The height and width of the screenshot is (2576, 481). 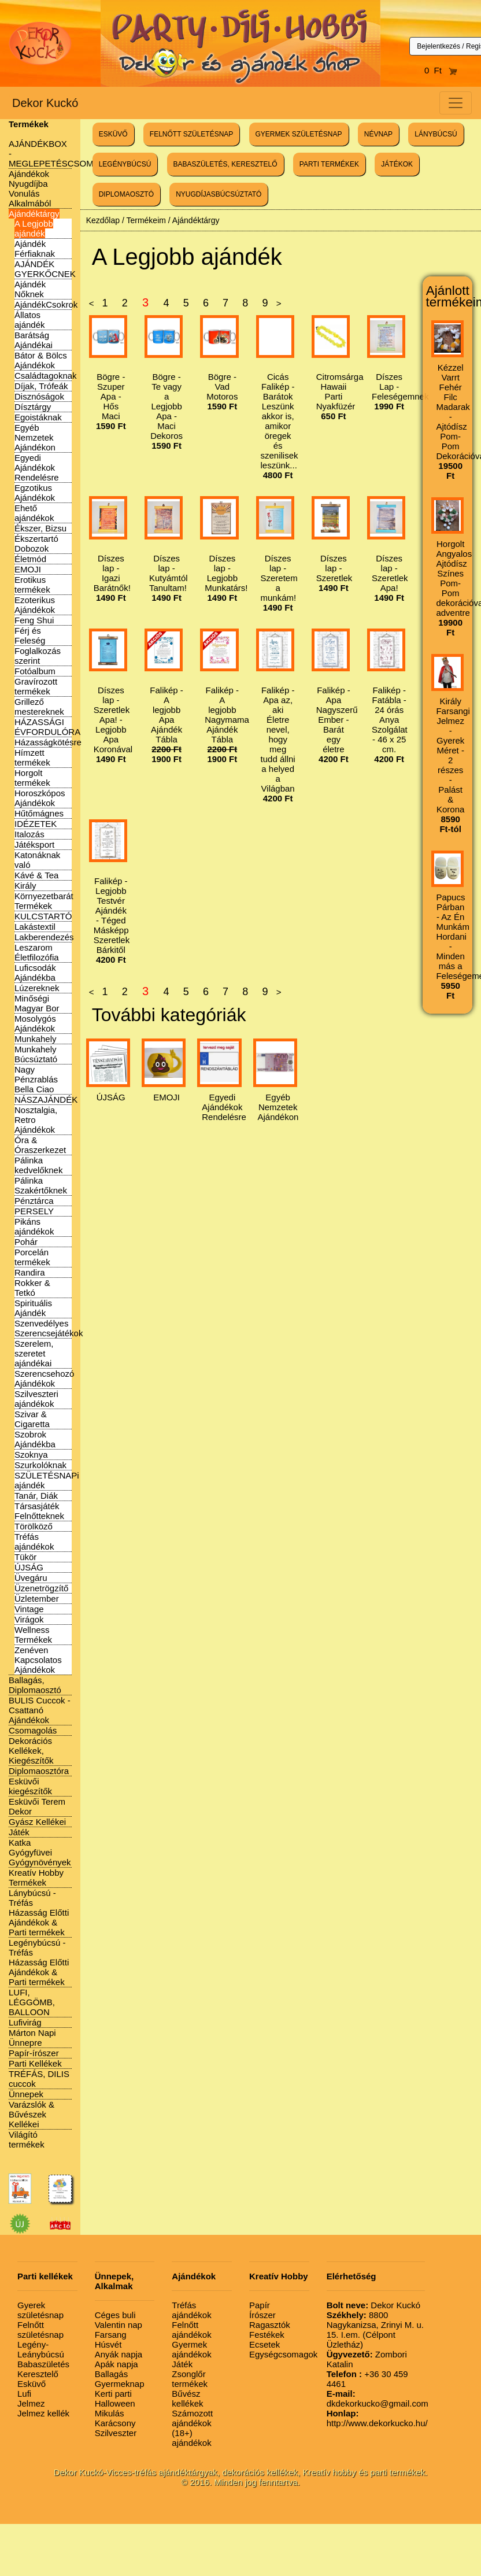 What do you see at coordinates (32, 1257) in the screenshot?
I see `Porcelán termékek` at bounding box center [32, 1257].